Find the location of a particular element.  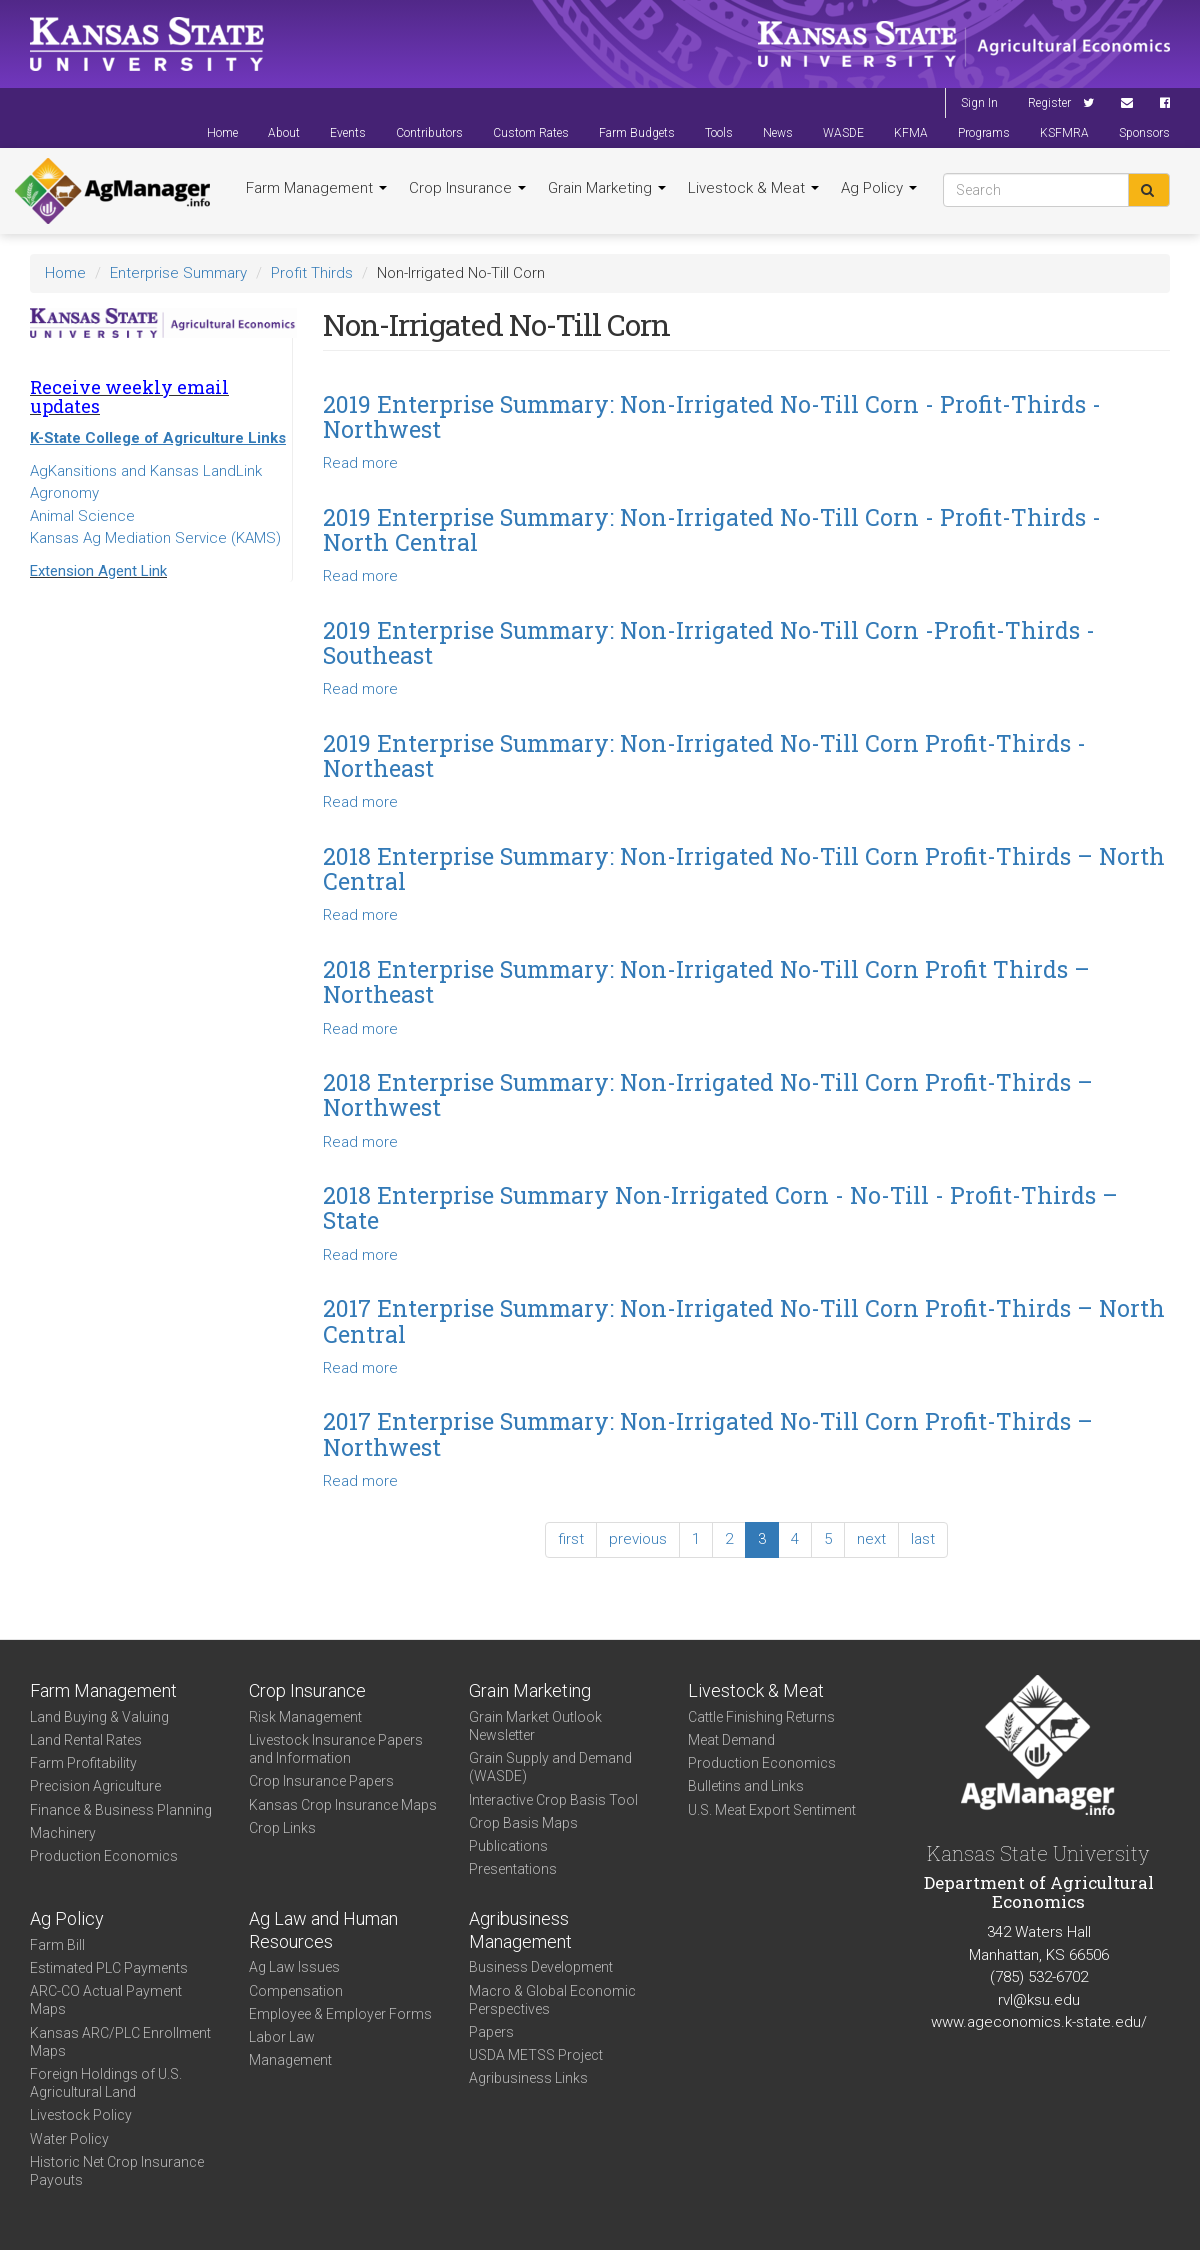

Crop Insurance Papers is located at coordinates (321, 1781).